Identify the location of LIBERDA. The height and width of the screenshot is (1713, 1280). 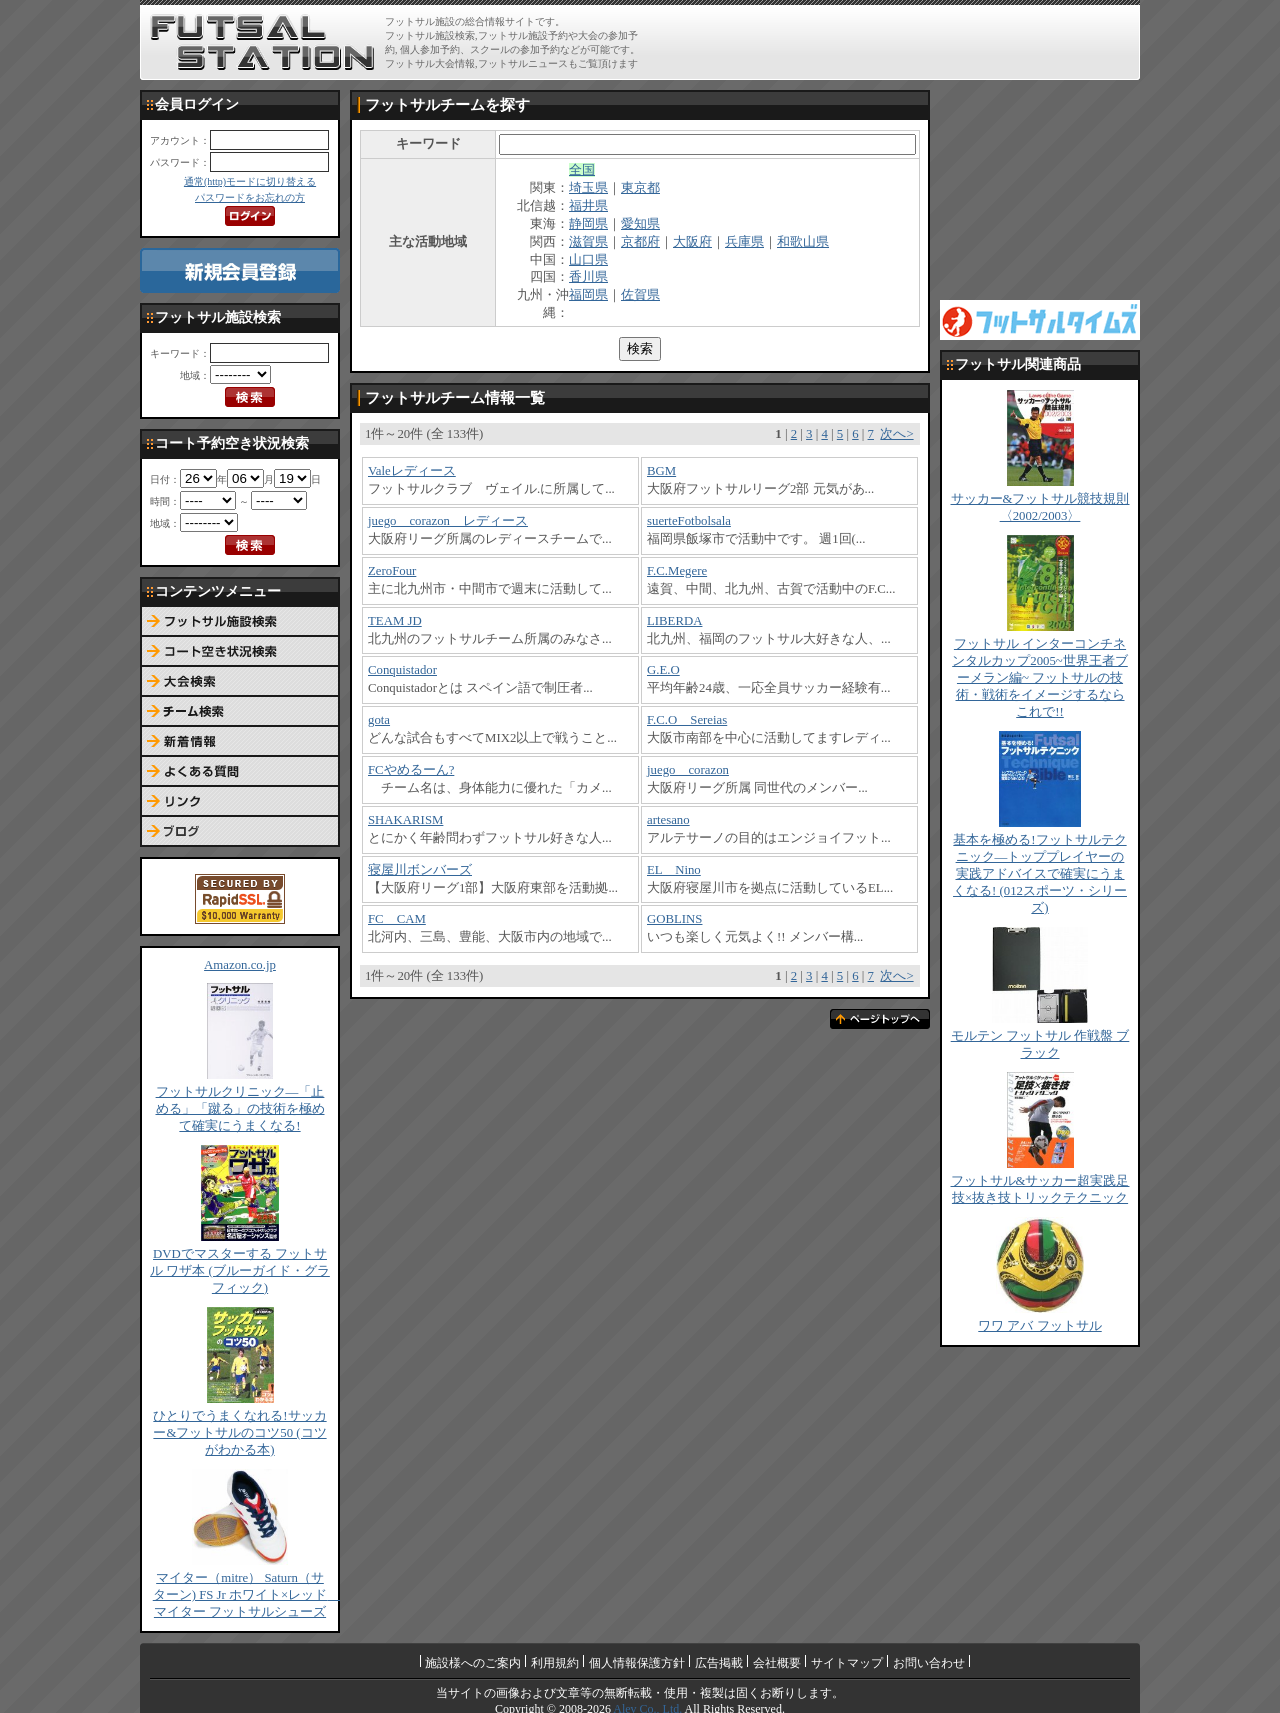
(674, 621).